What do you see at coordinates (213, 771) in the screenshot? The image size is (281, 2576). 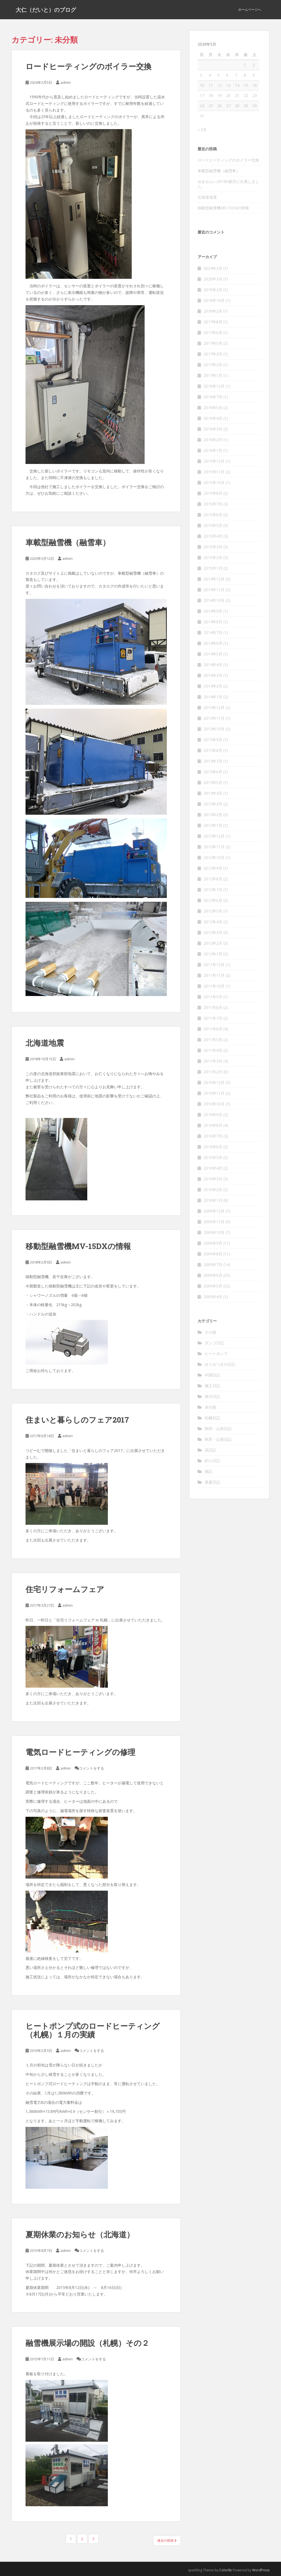 I see `2013年6月` at bounding box center [213, 771].